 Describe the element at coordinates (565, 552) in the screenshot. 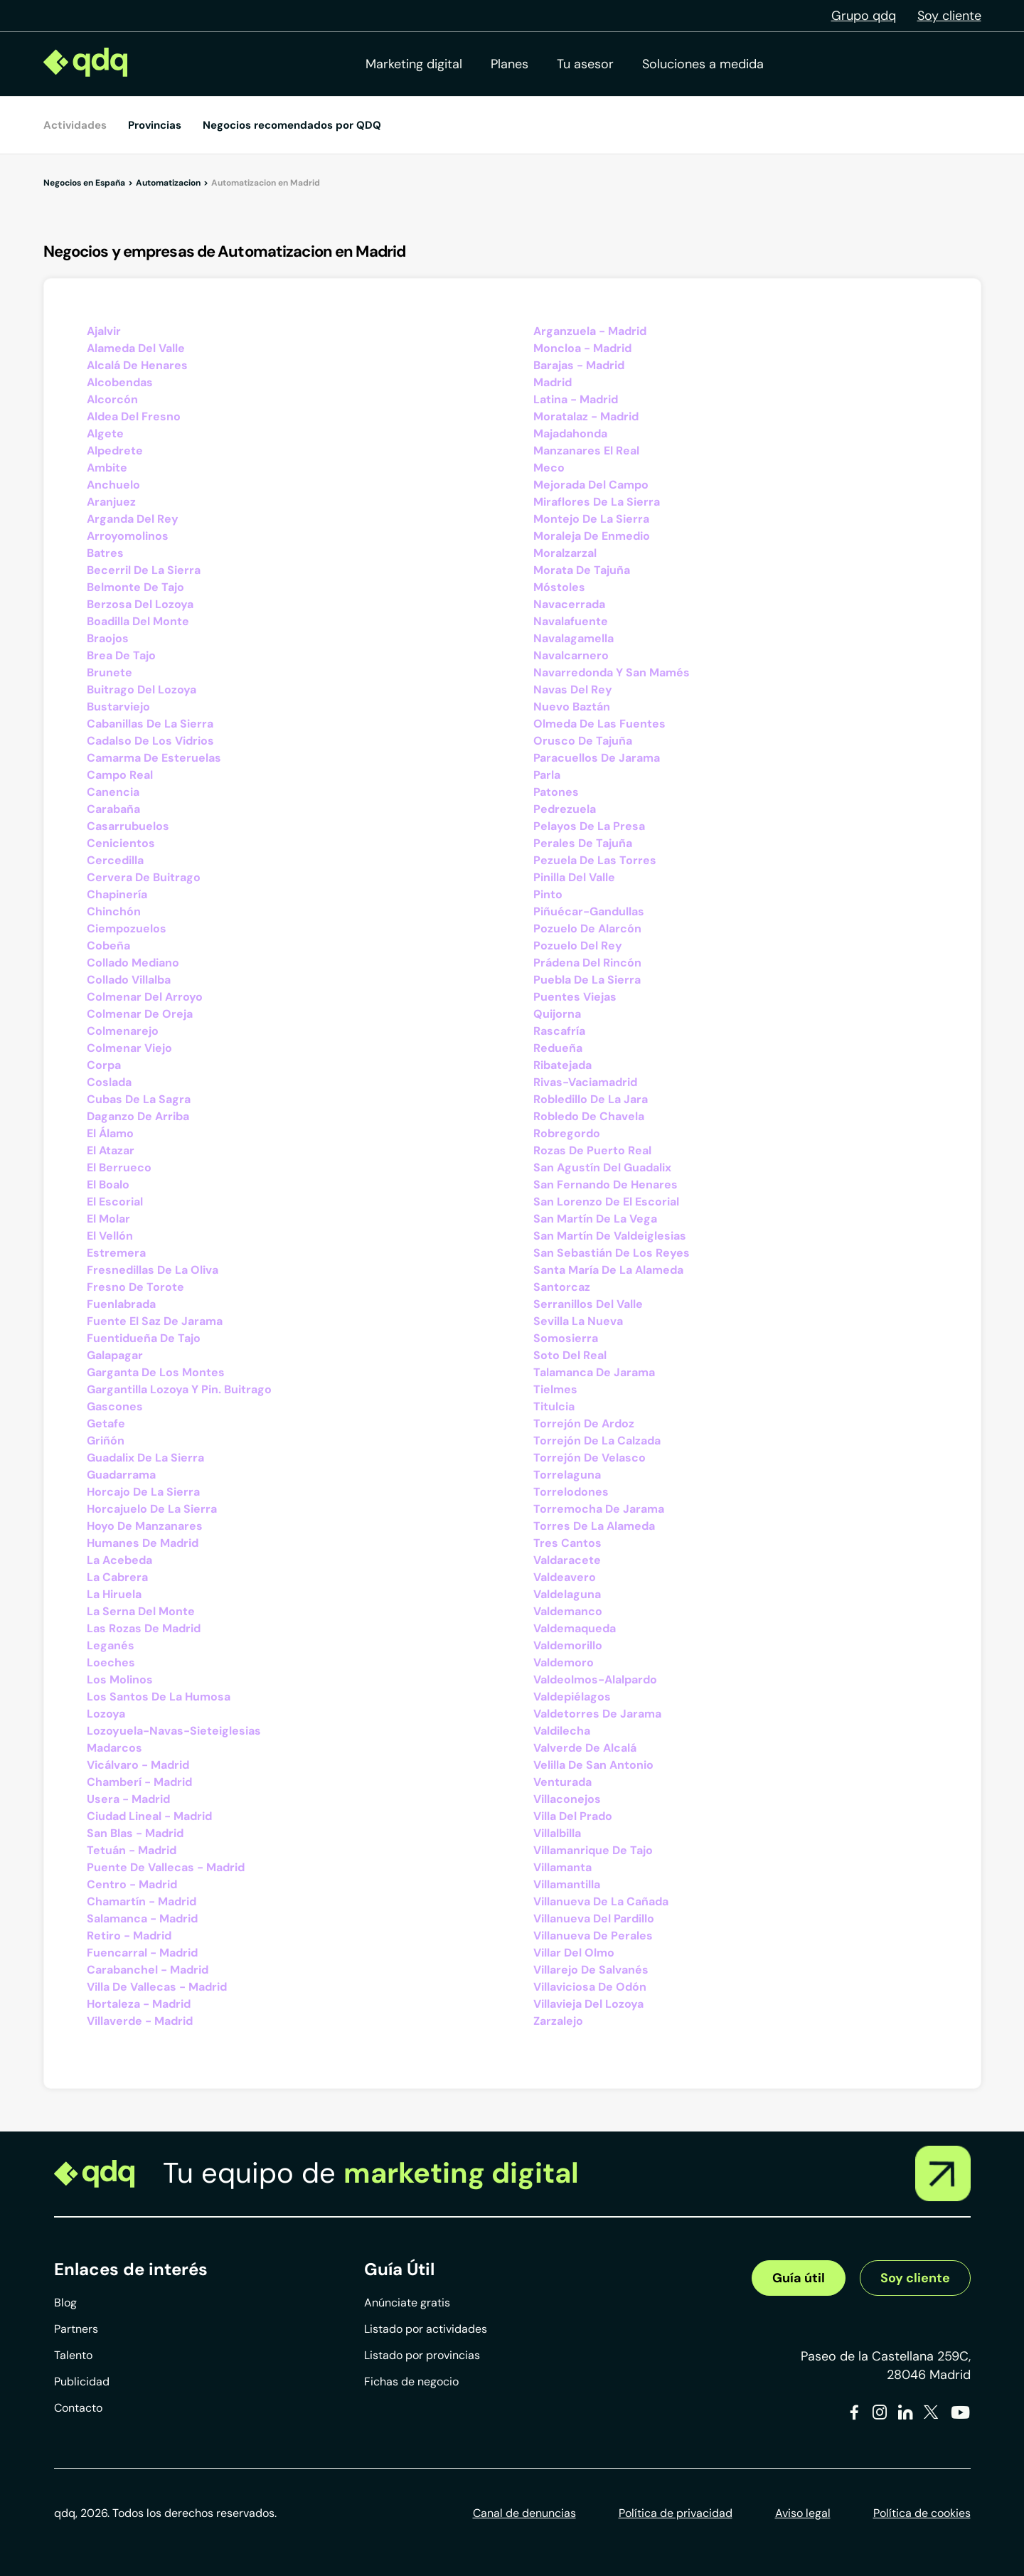

I see `Moralzarzal` at that location.